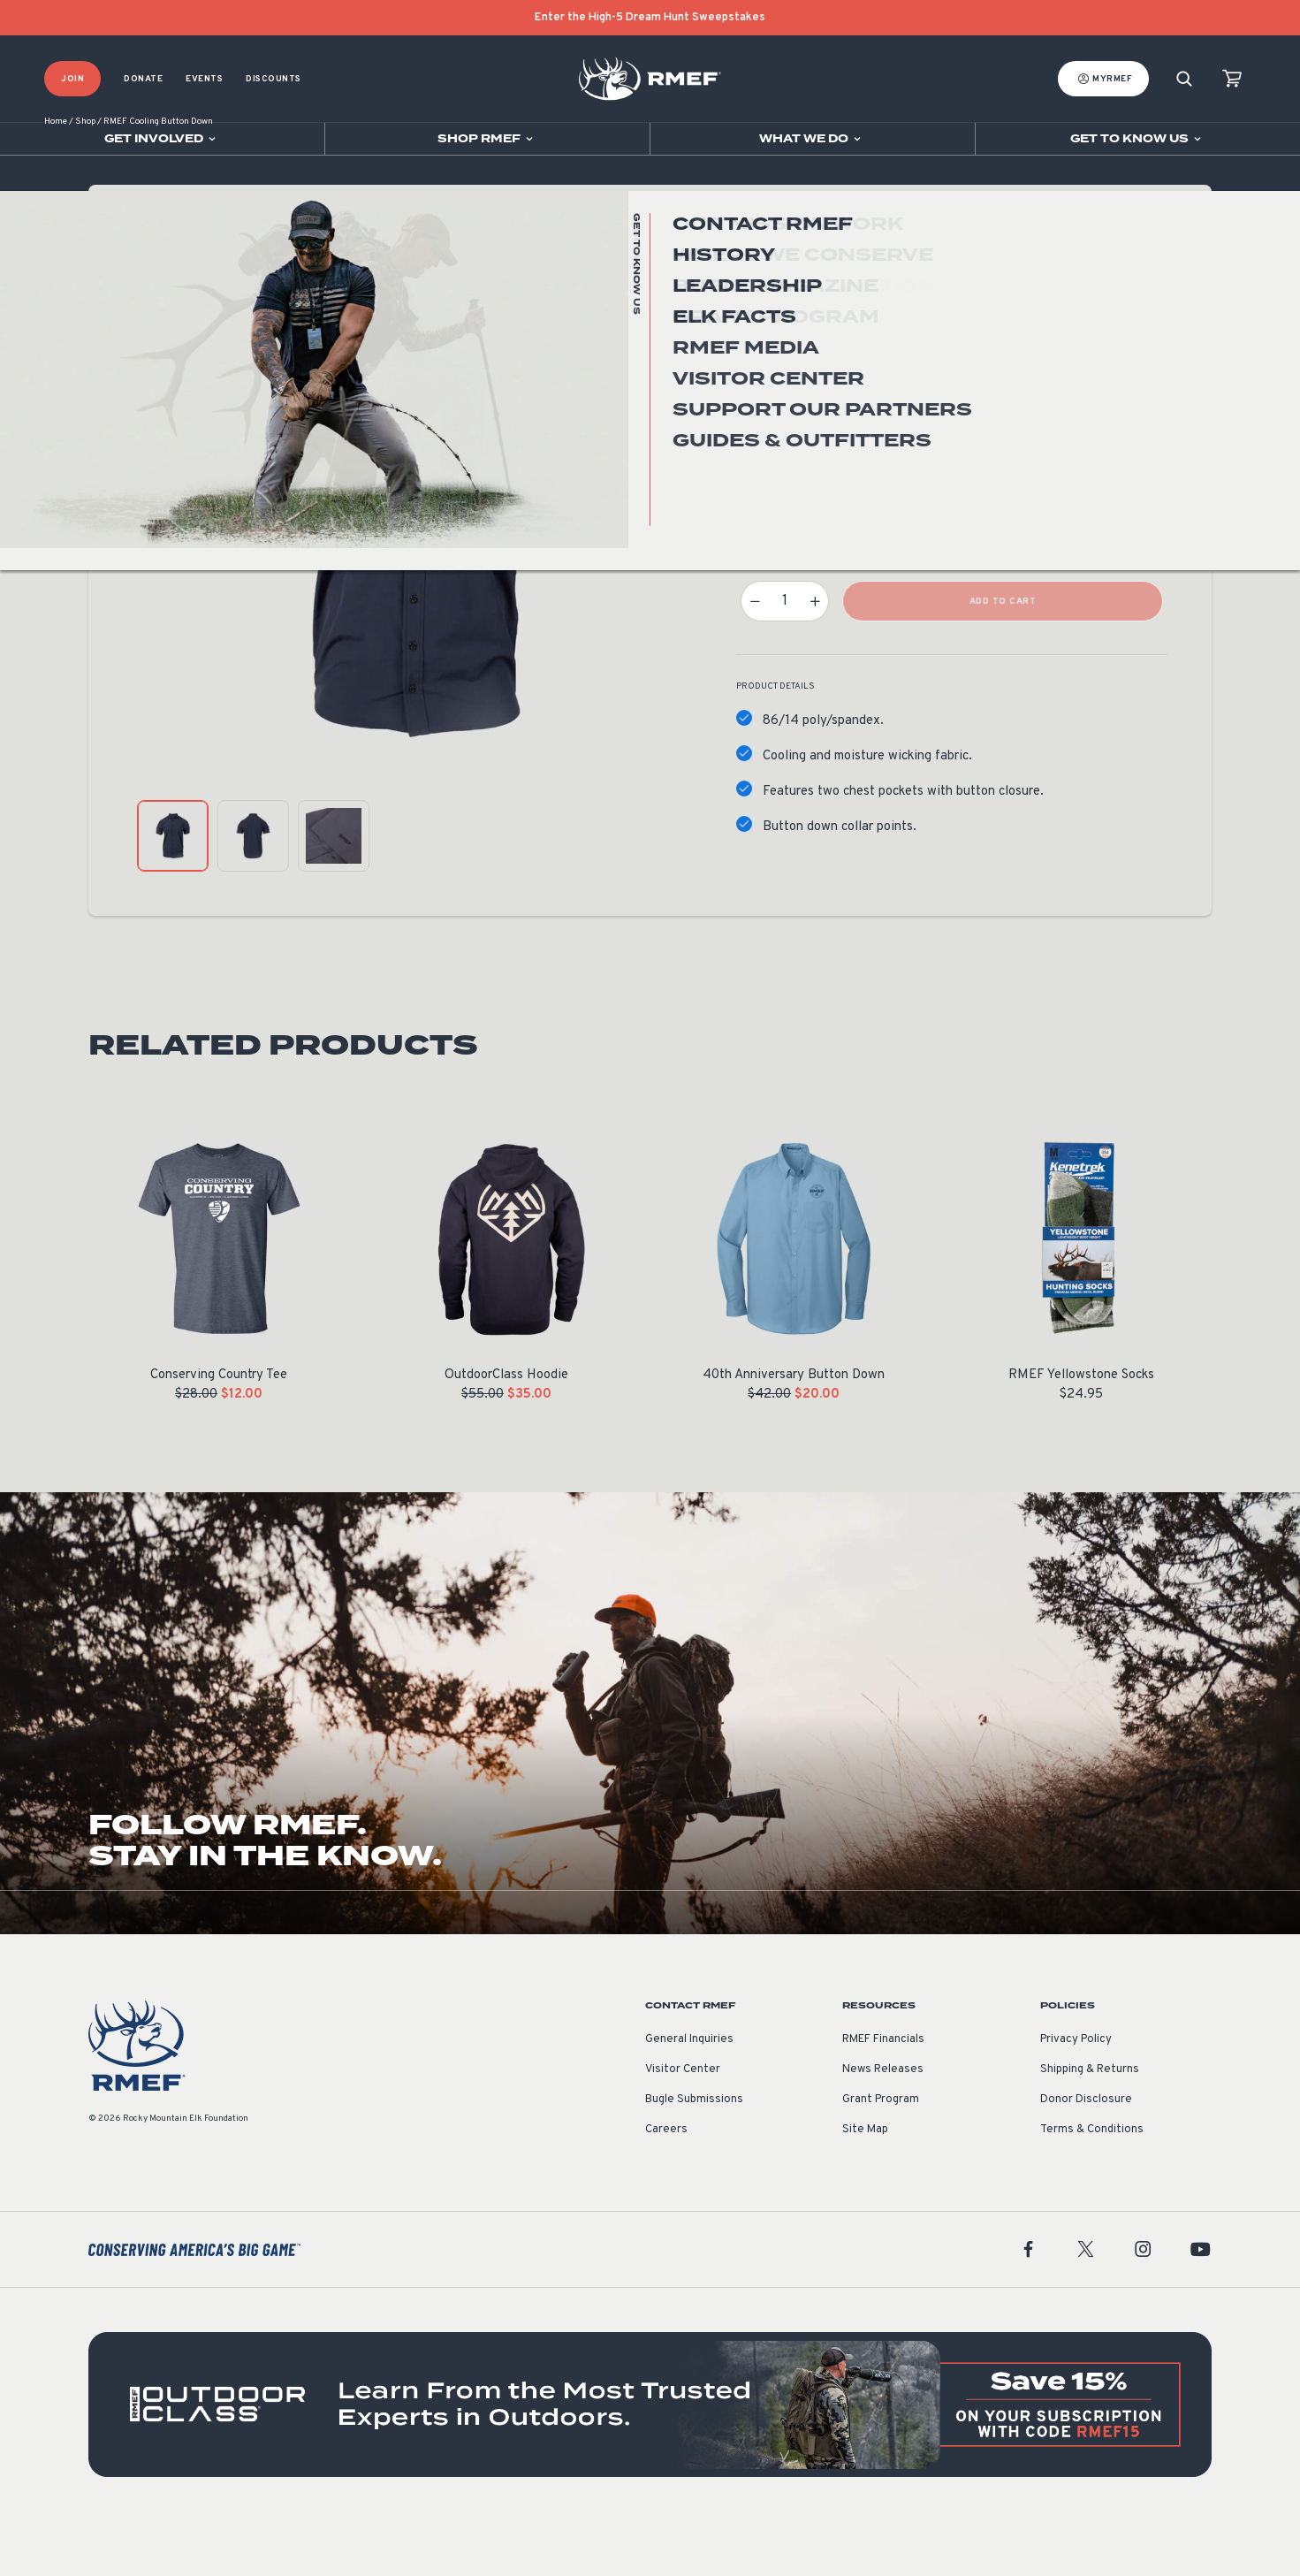  I want to click on [Open sub navigation], so click(162, 139).